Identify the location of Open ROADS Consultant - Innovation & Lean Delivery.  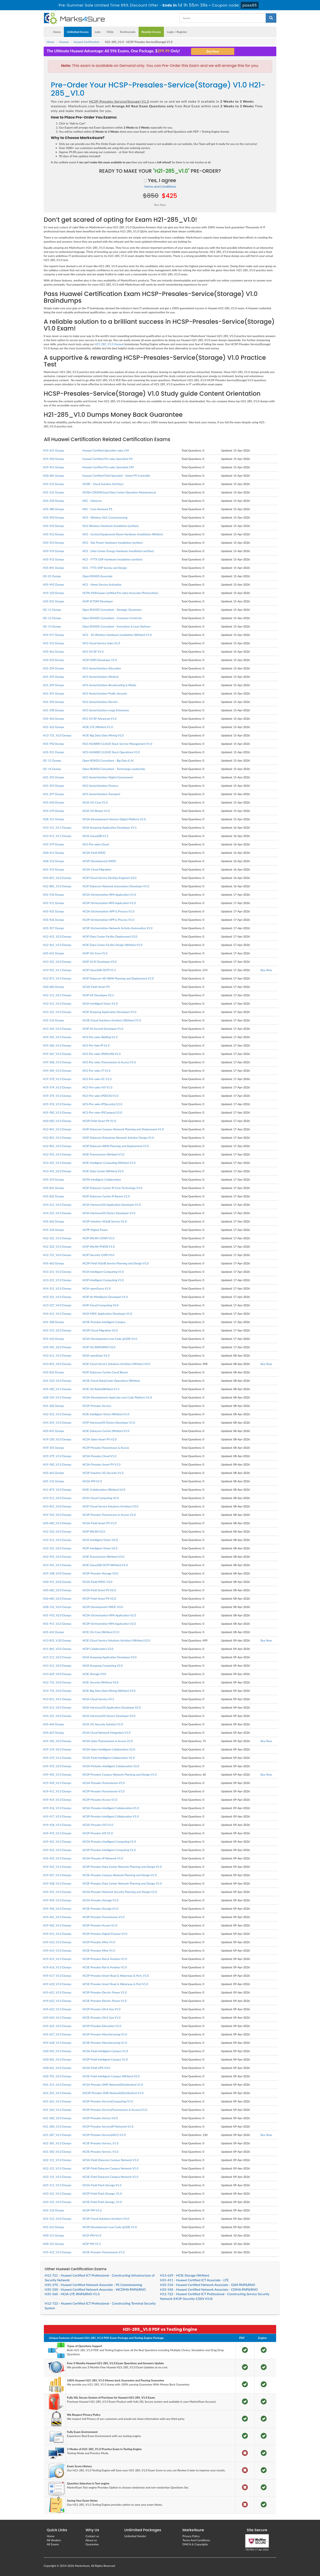
(116, 626).